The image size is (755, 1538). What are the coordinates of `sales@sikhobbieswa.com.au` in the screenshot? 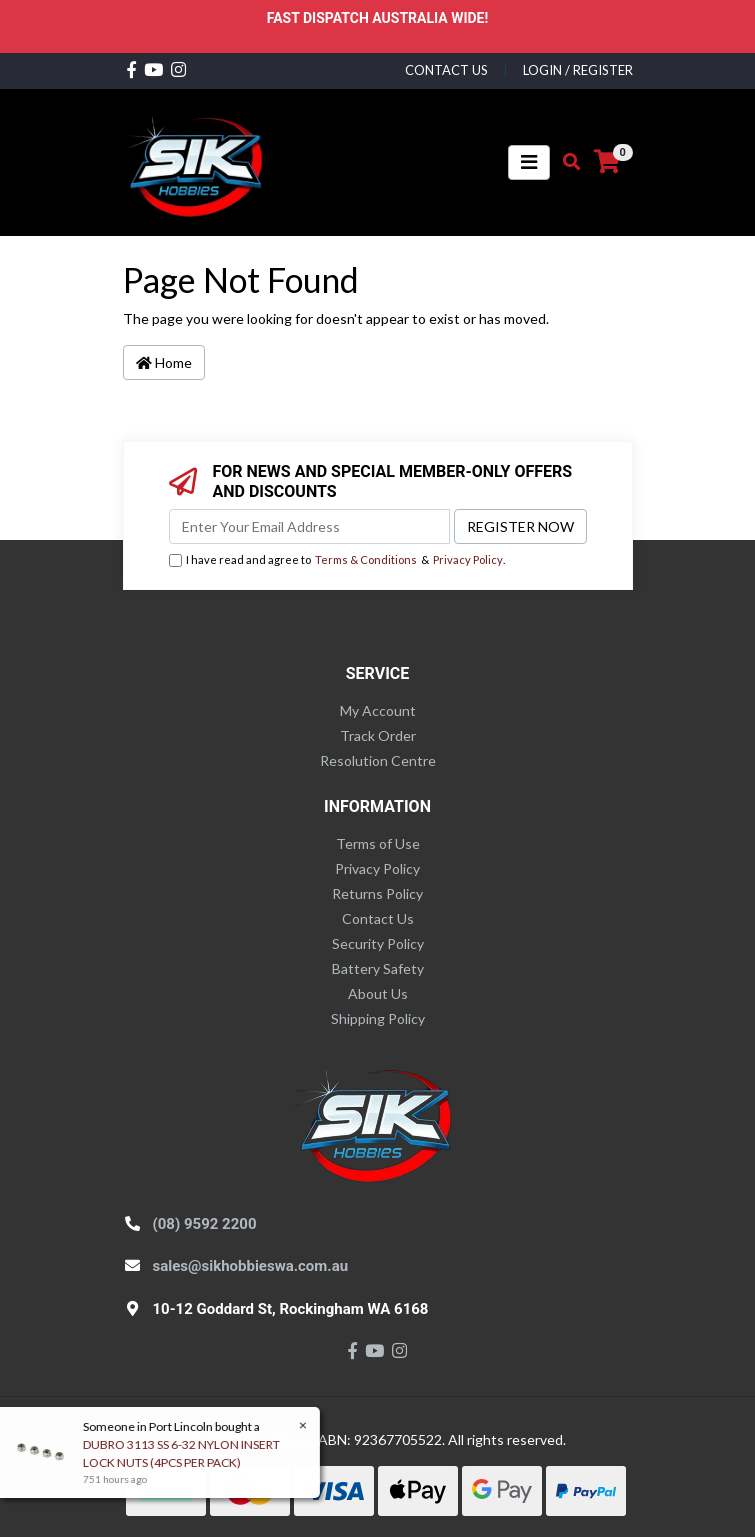 It's located at (251, 1266).